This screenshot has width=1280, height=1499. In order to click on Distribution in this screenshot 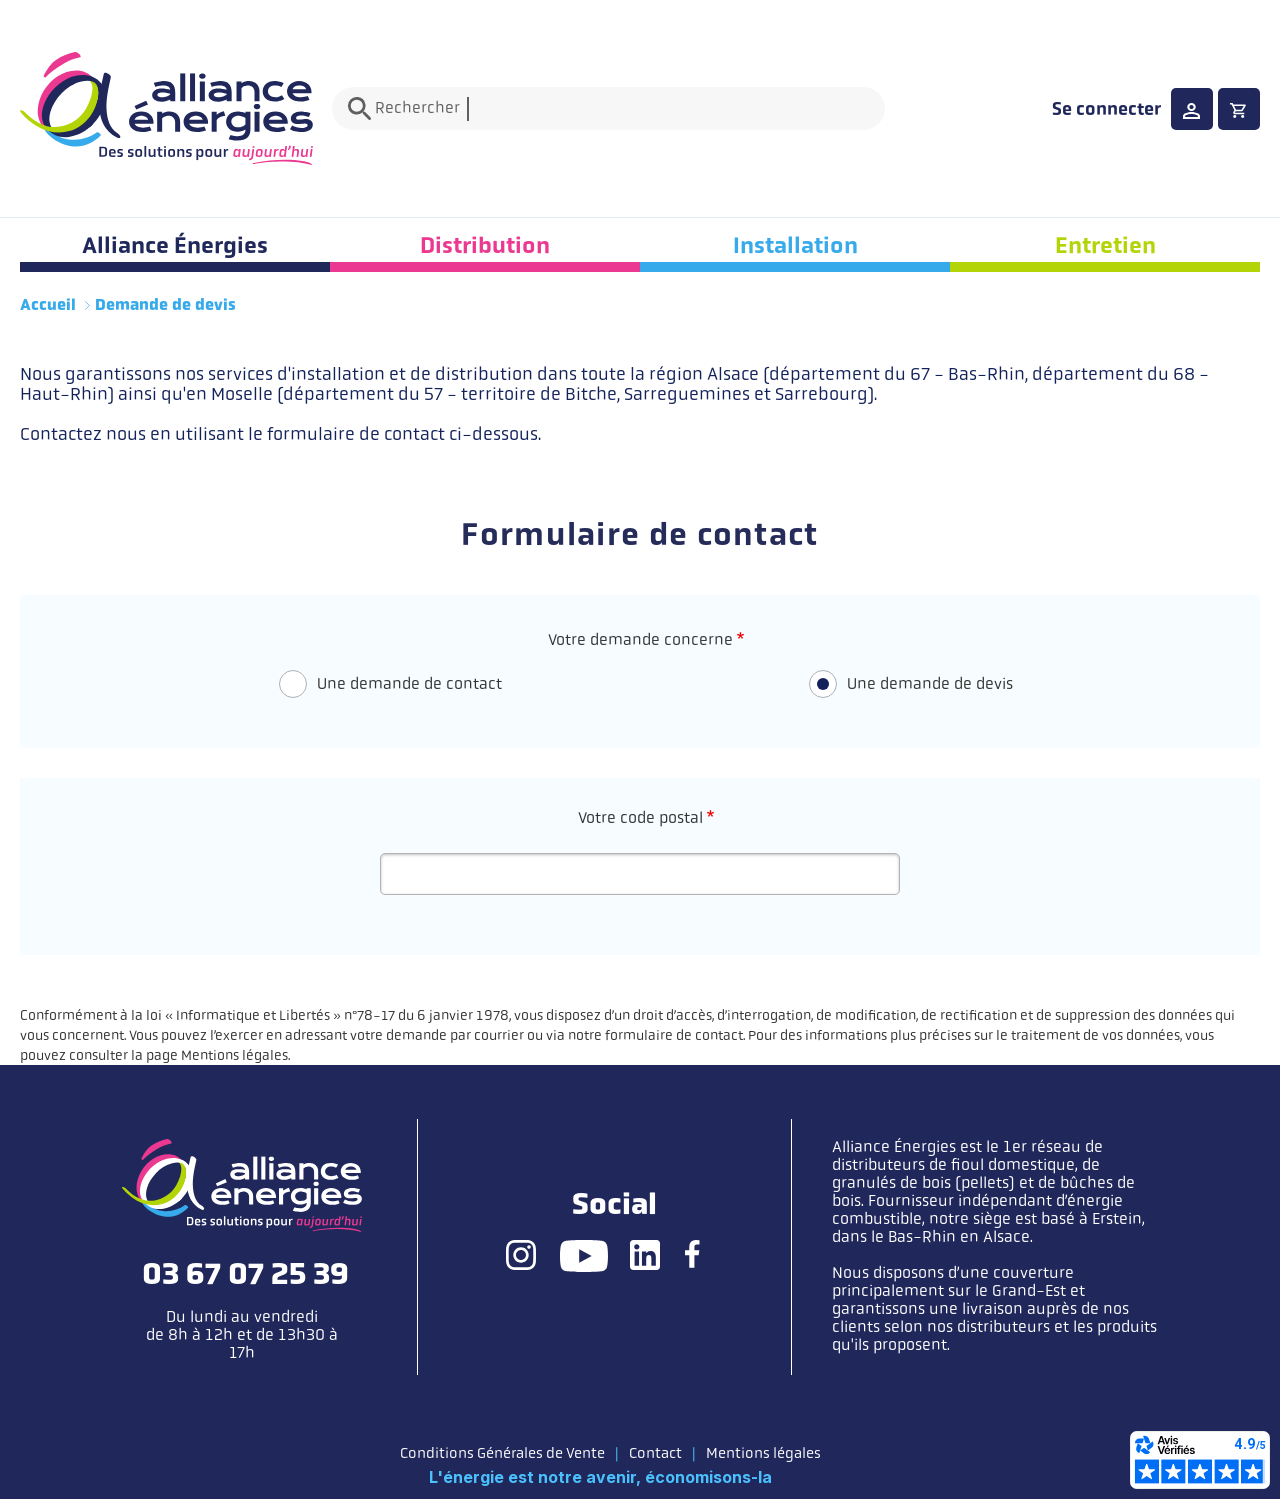, I will do `click(485, 245)`.